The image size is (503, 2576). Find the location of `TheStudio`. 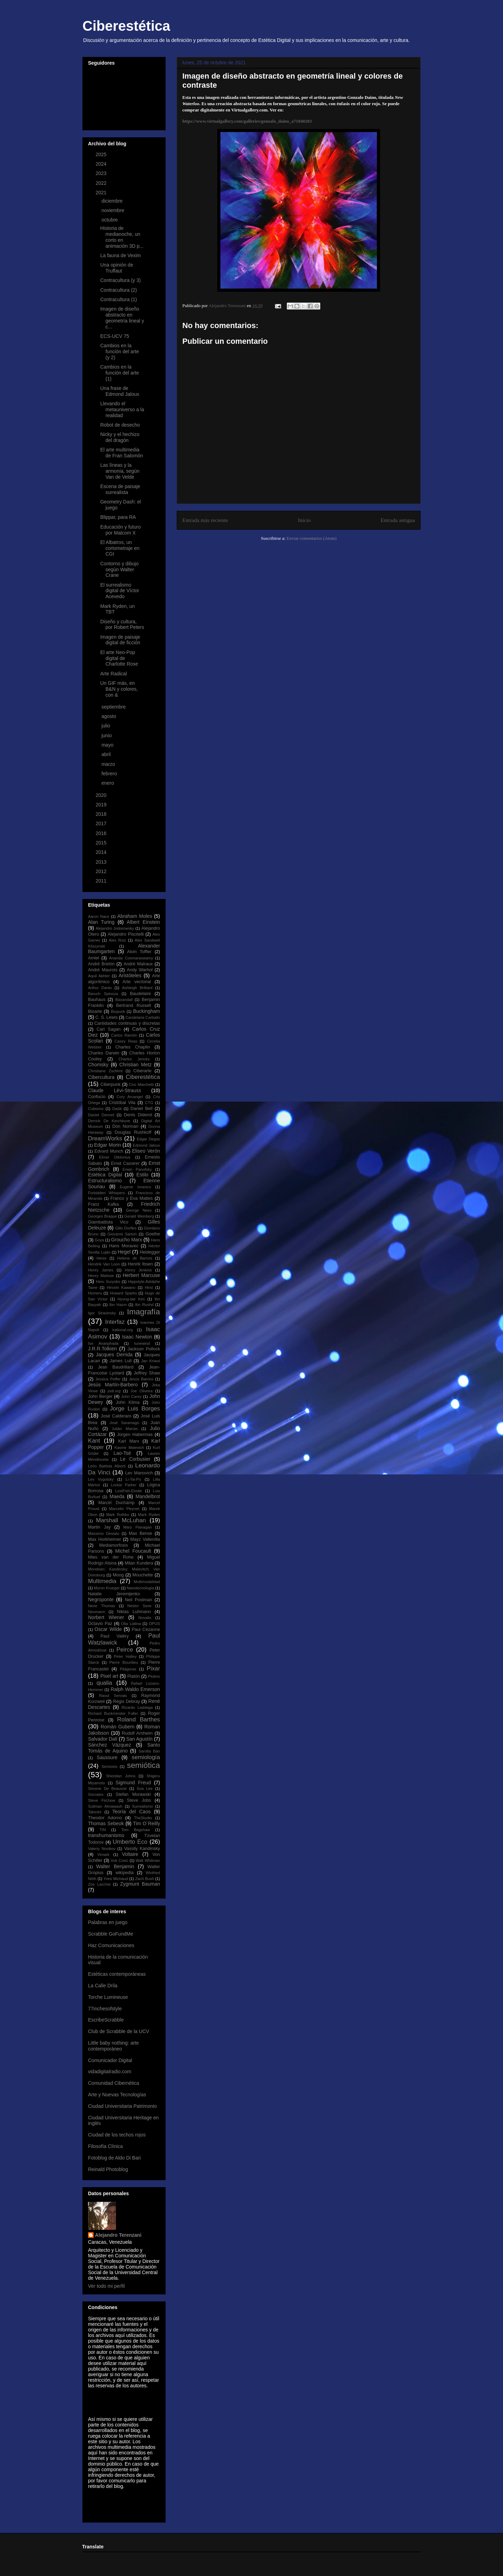

TheStudio is located at coordinates (143, 1818).